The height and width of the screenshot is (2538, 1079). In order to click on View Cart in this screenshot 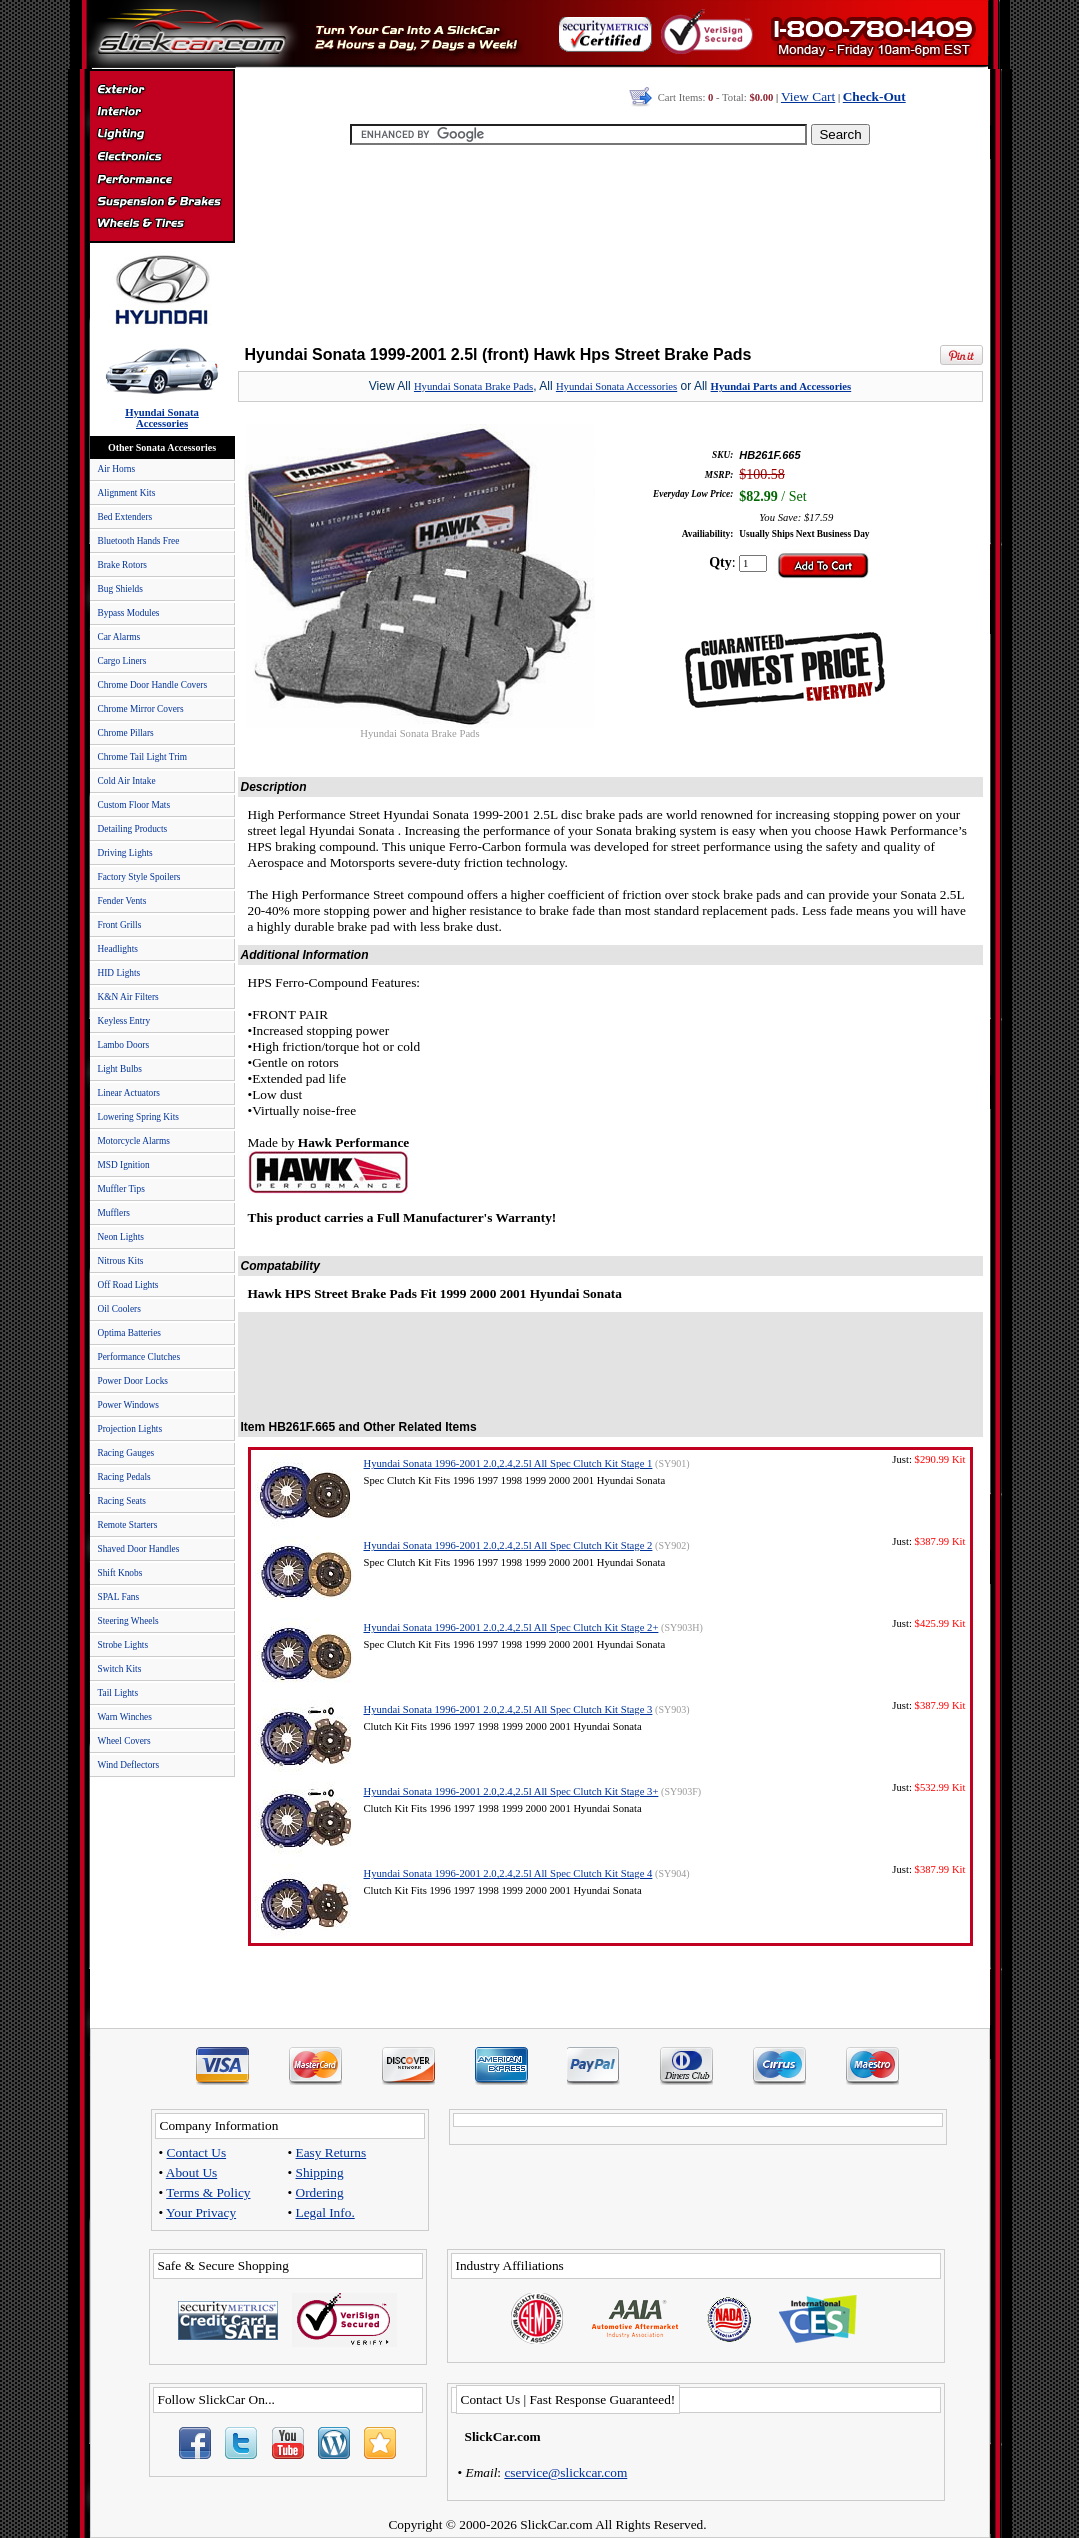, I will do `click(808, 96)`.